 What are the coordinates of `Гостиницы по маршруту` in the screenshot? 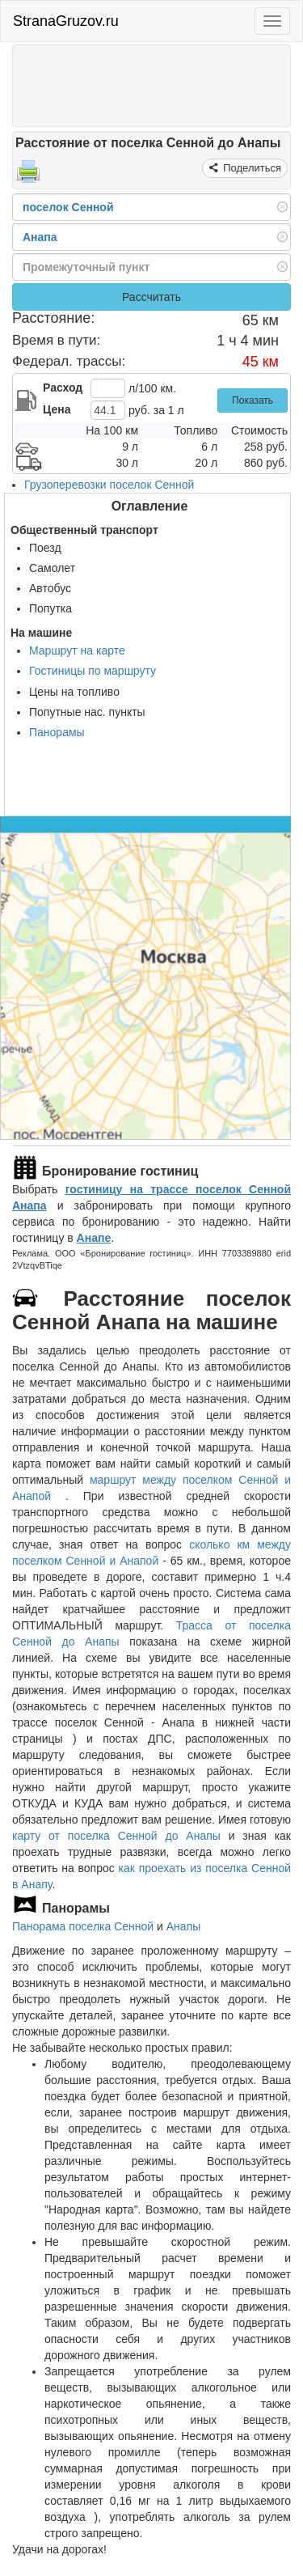 It's located at (92, 670).